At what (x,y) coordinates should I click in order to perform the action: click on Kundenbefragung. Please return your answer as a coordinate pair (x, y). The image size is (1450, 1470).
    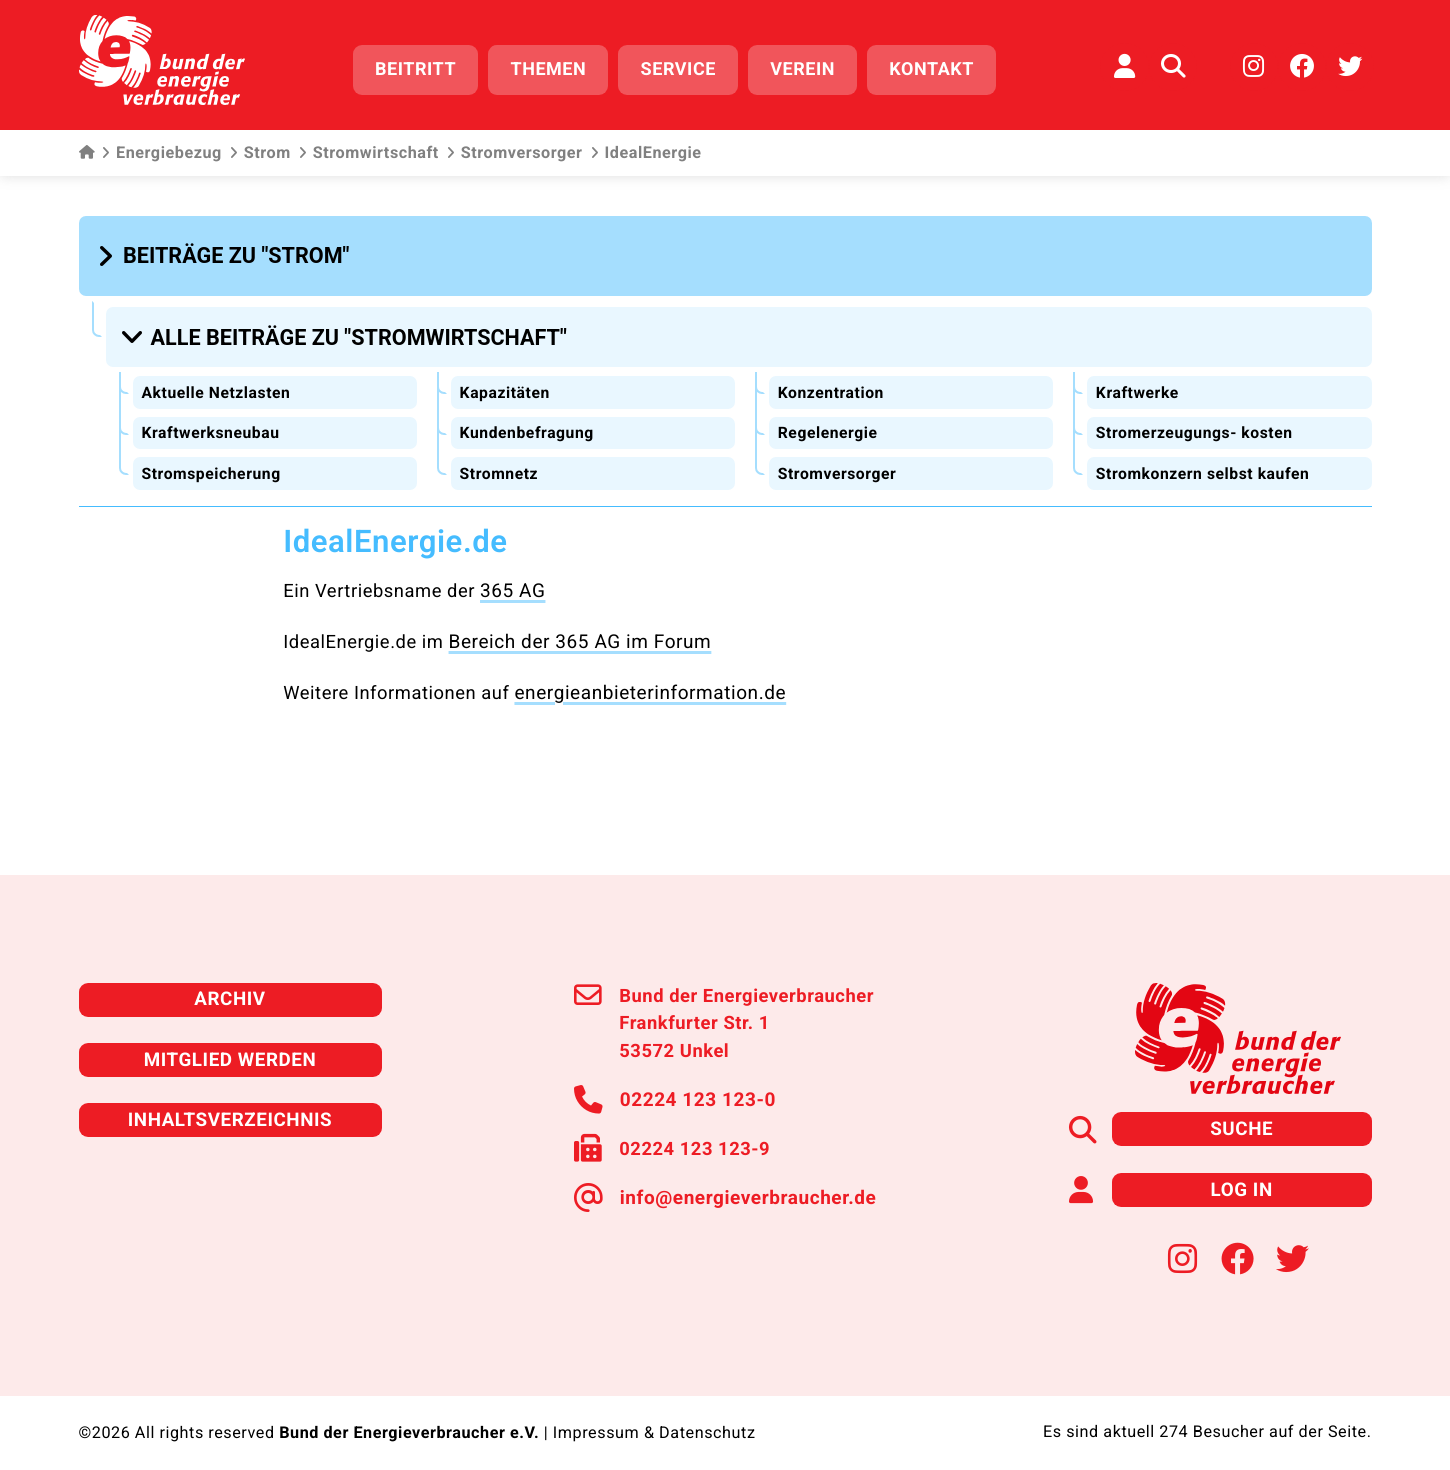
    Looking at the image, I should click on (528, 424).